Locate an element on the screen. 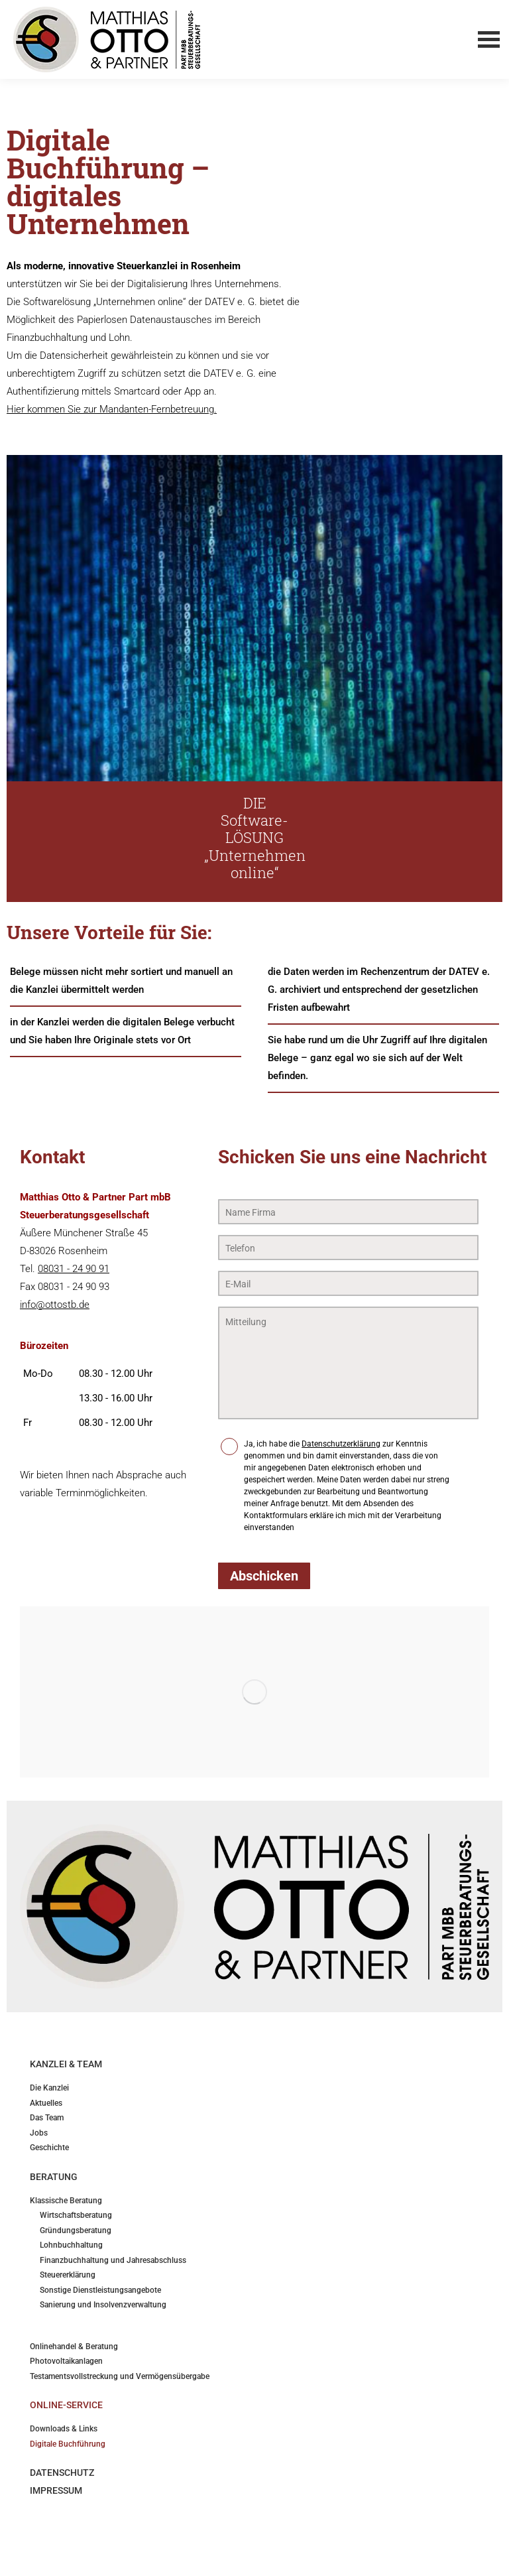 The image size is (509, 2576). Hier kommen Sie zur Mandanten-Fernbetreuung. is located at coordinates (112, 409).